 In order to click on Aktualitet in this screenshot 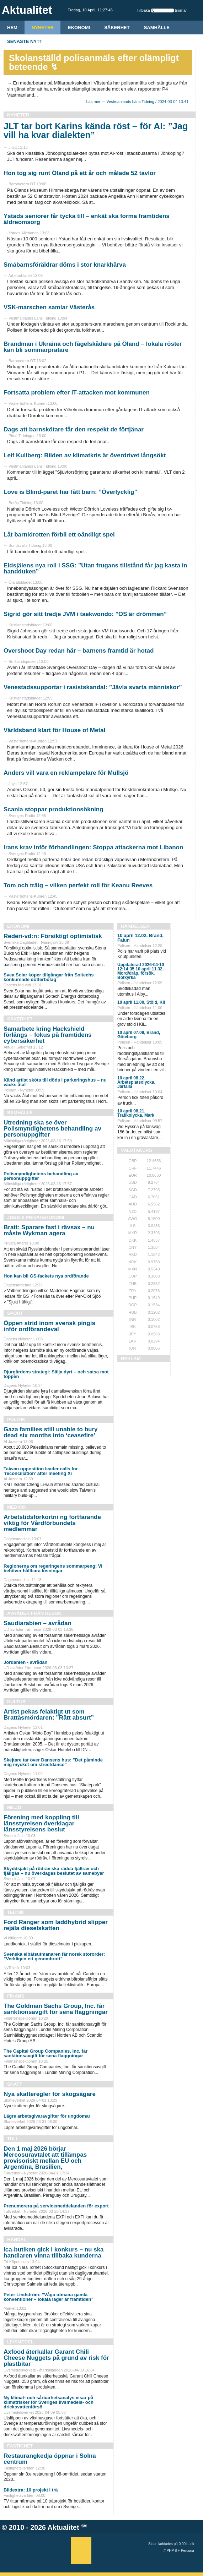, I will do `click(63, 2527)`.